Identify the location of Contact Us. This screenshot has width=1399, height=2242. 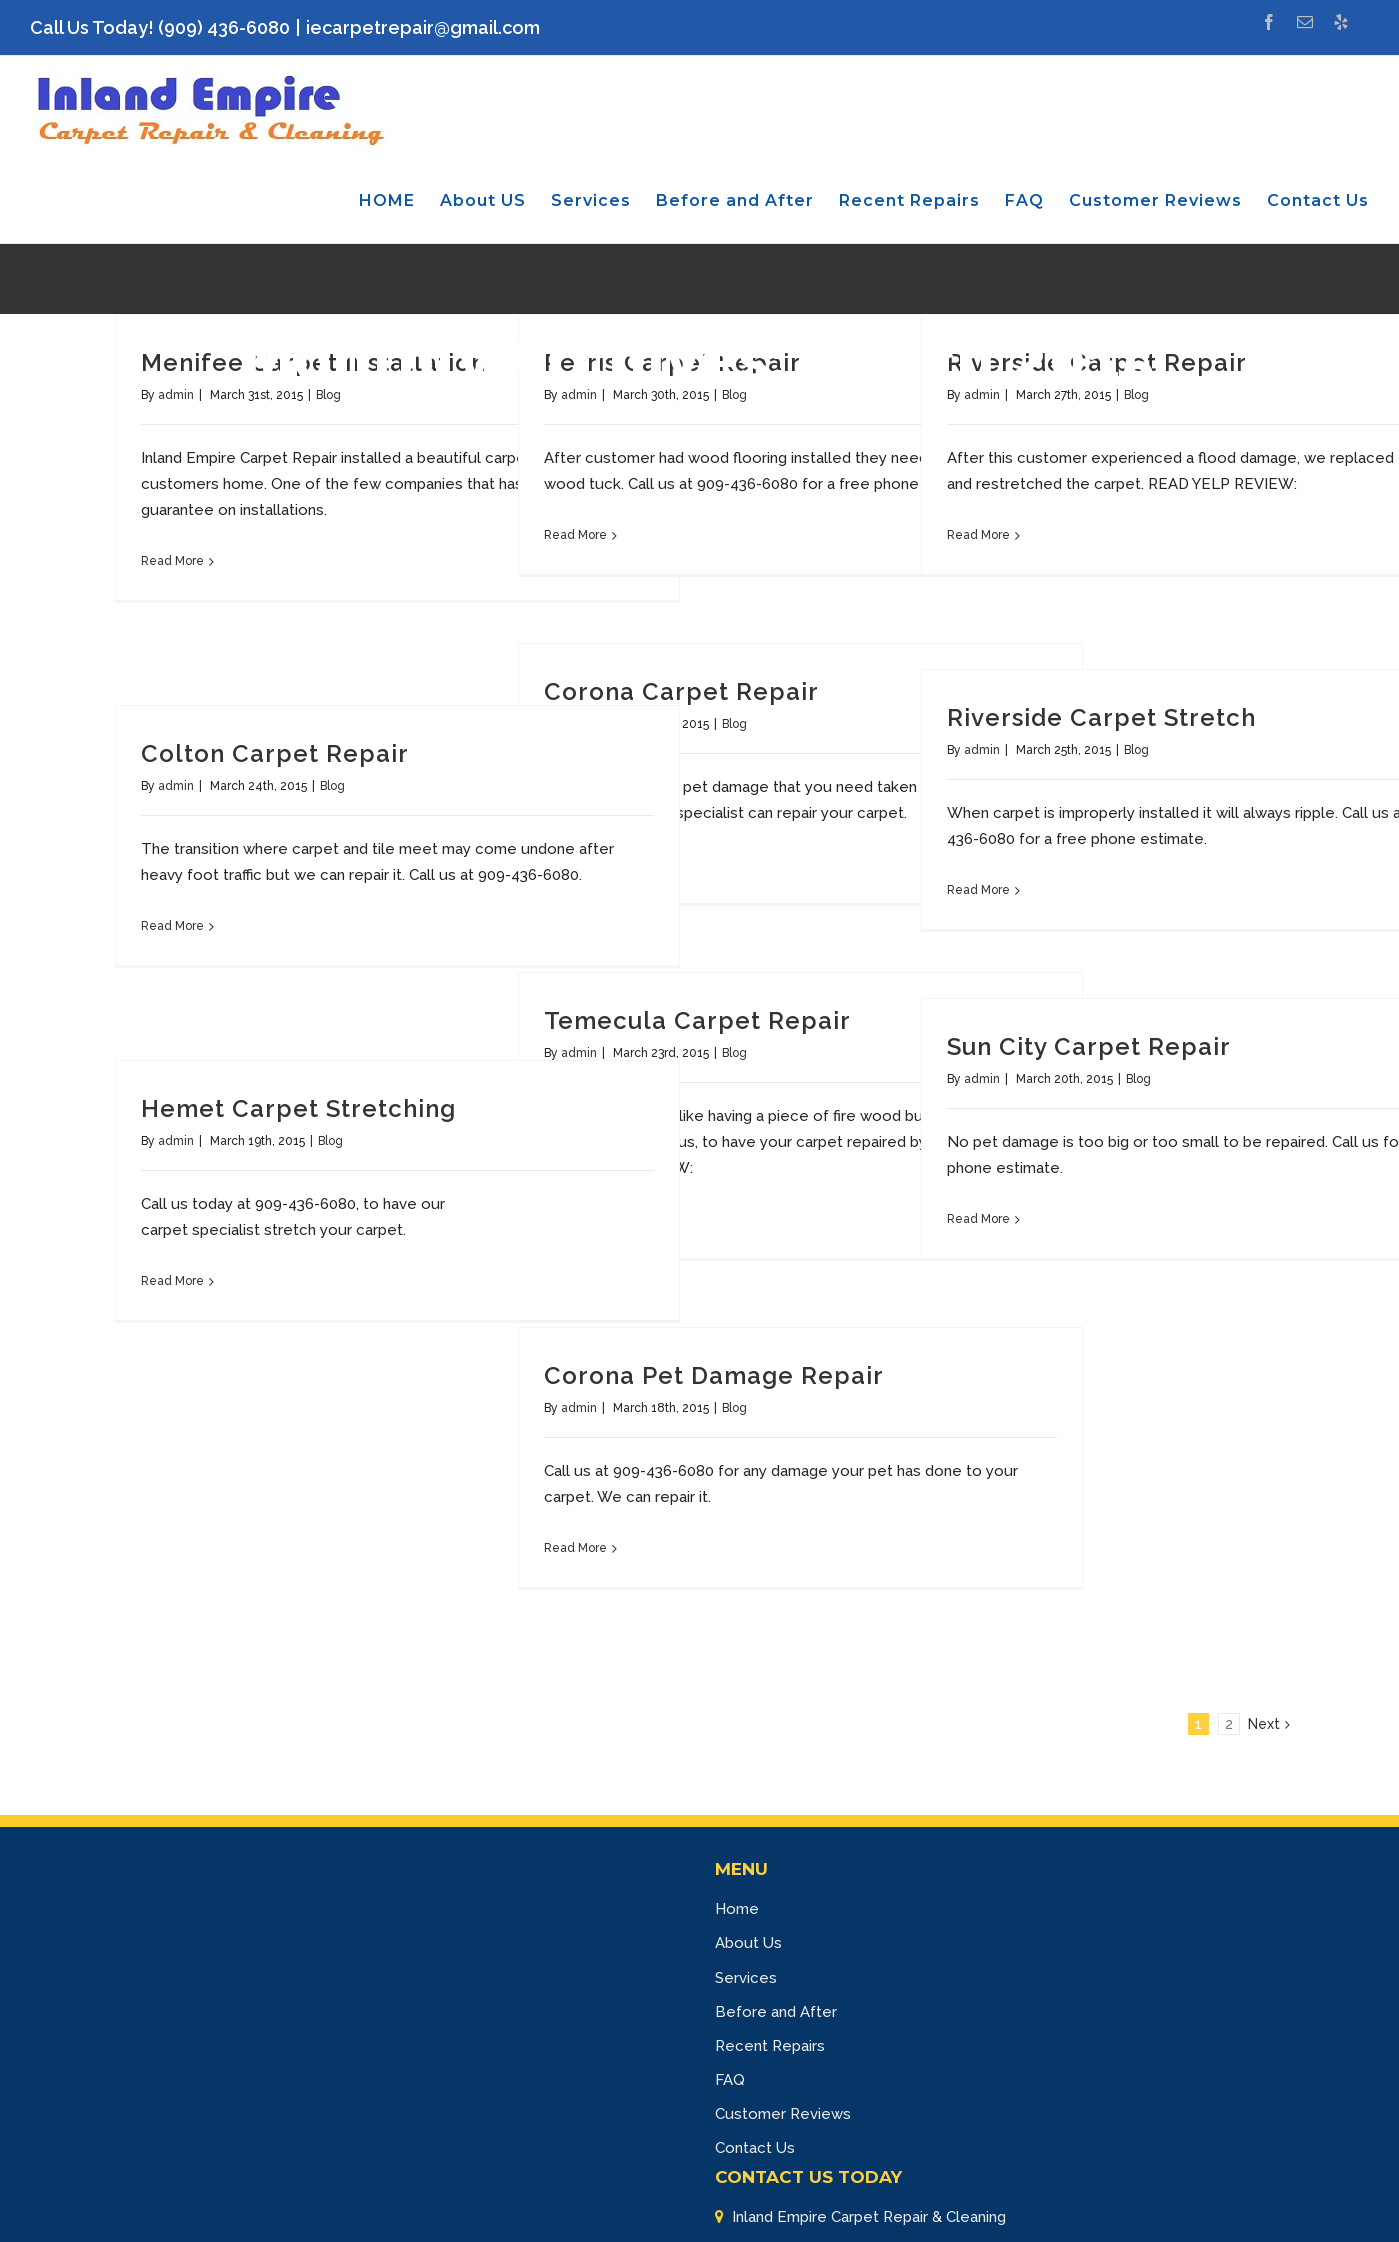
(755, 2148).